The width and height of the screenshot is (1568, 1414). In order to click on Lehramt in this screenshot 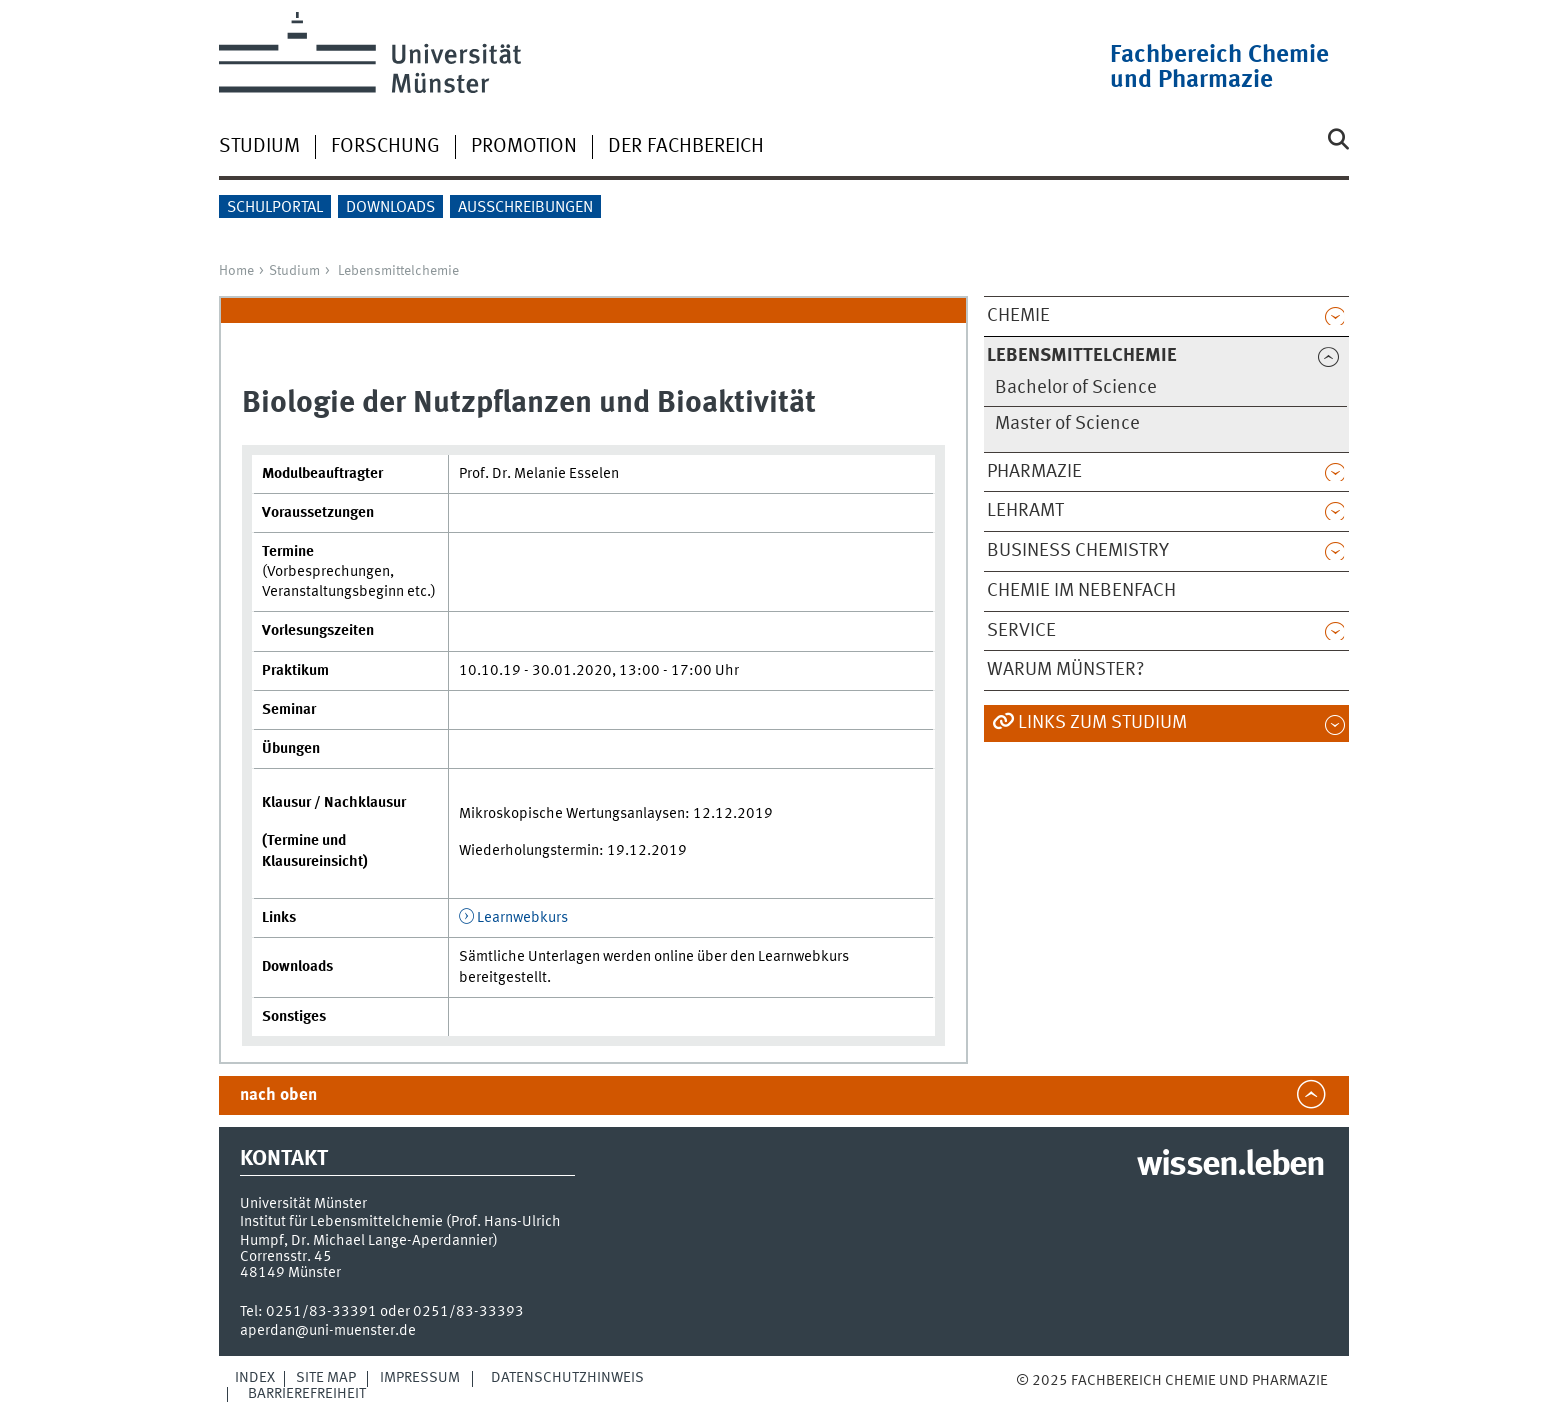, I will do `click(1025, 511)`.